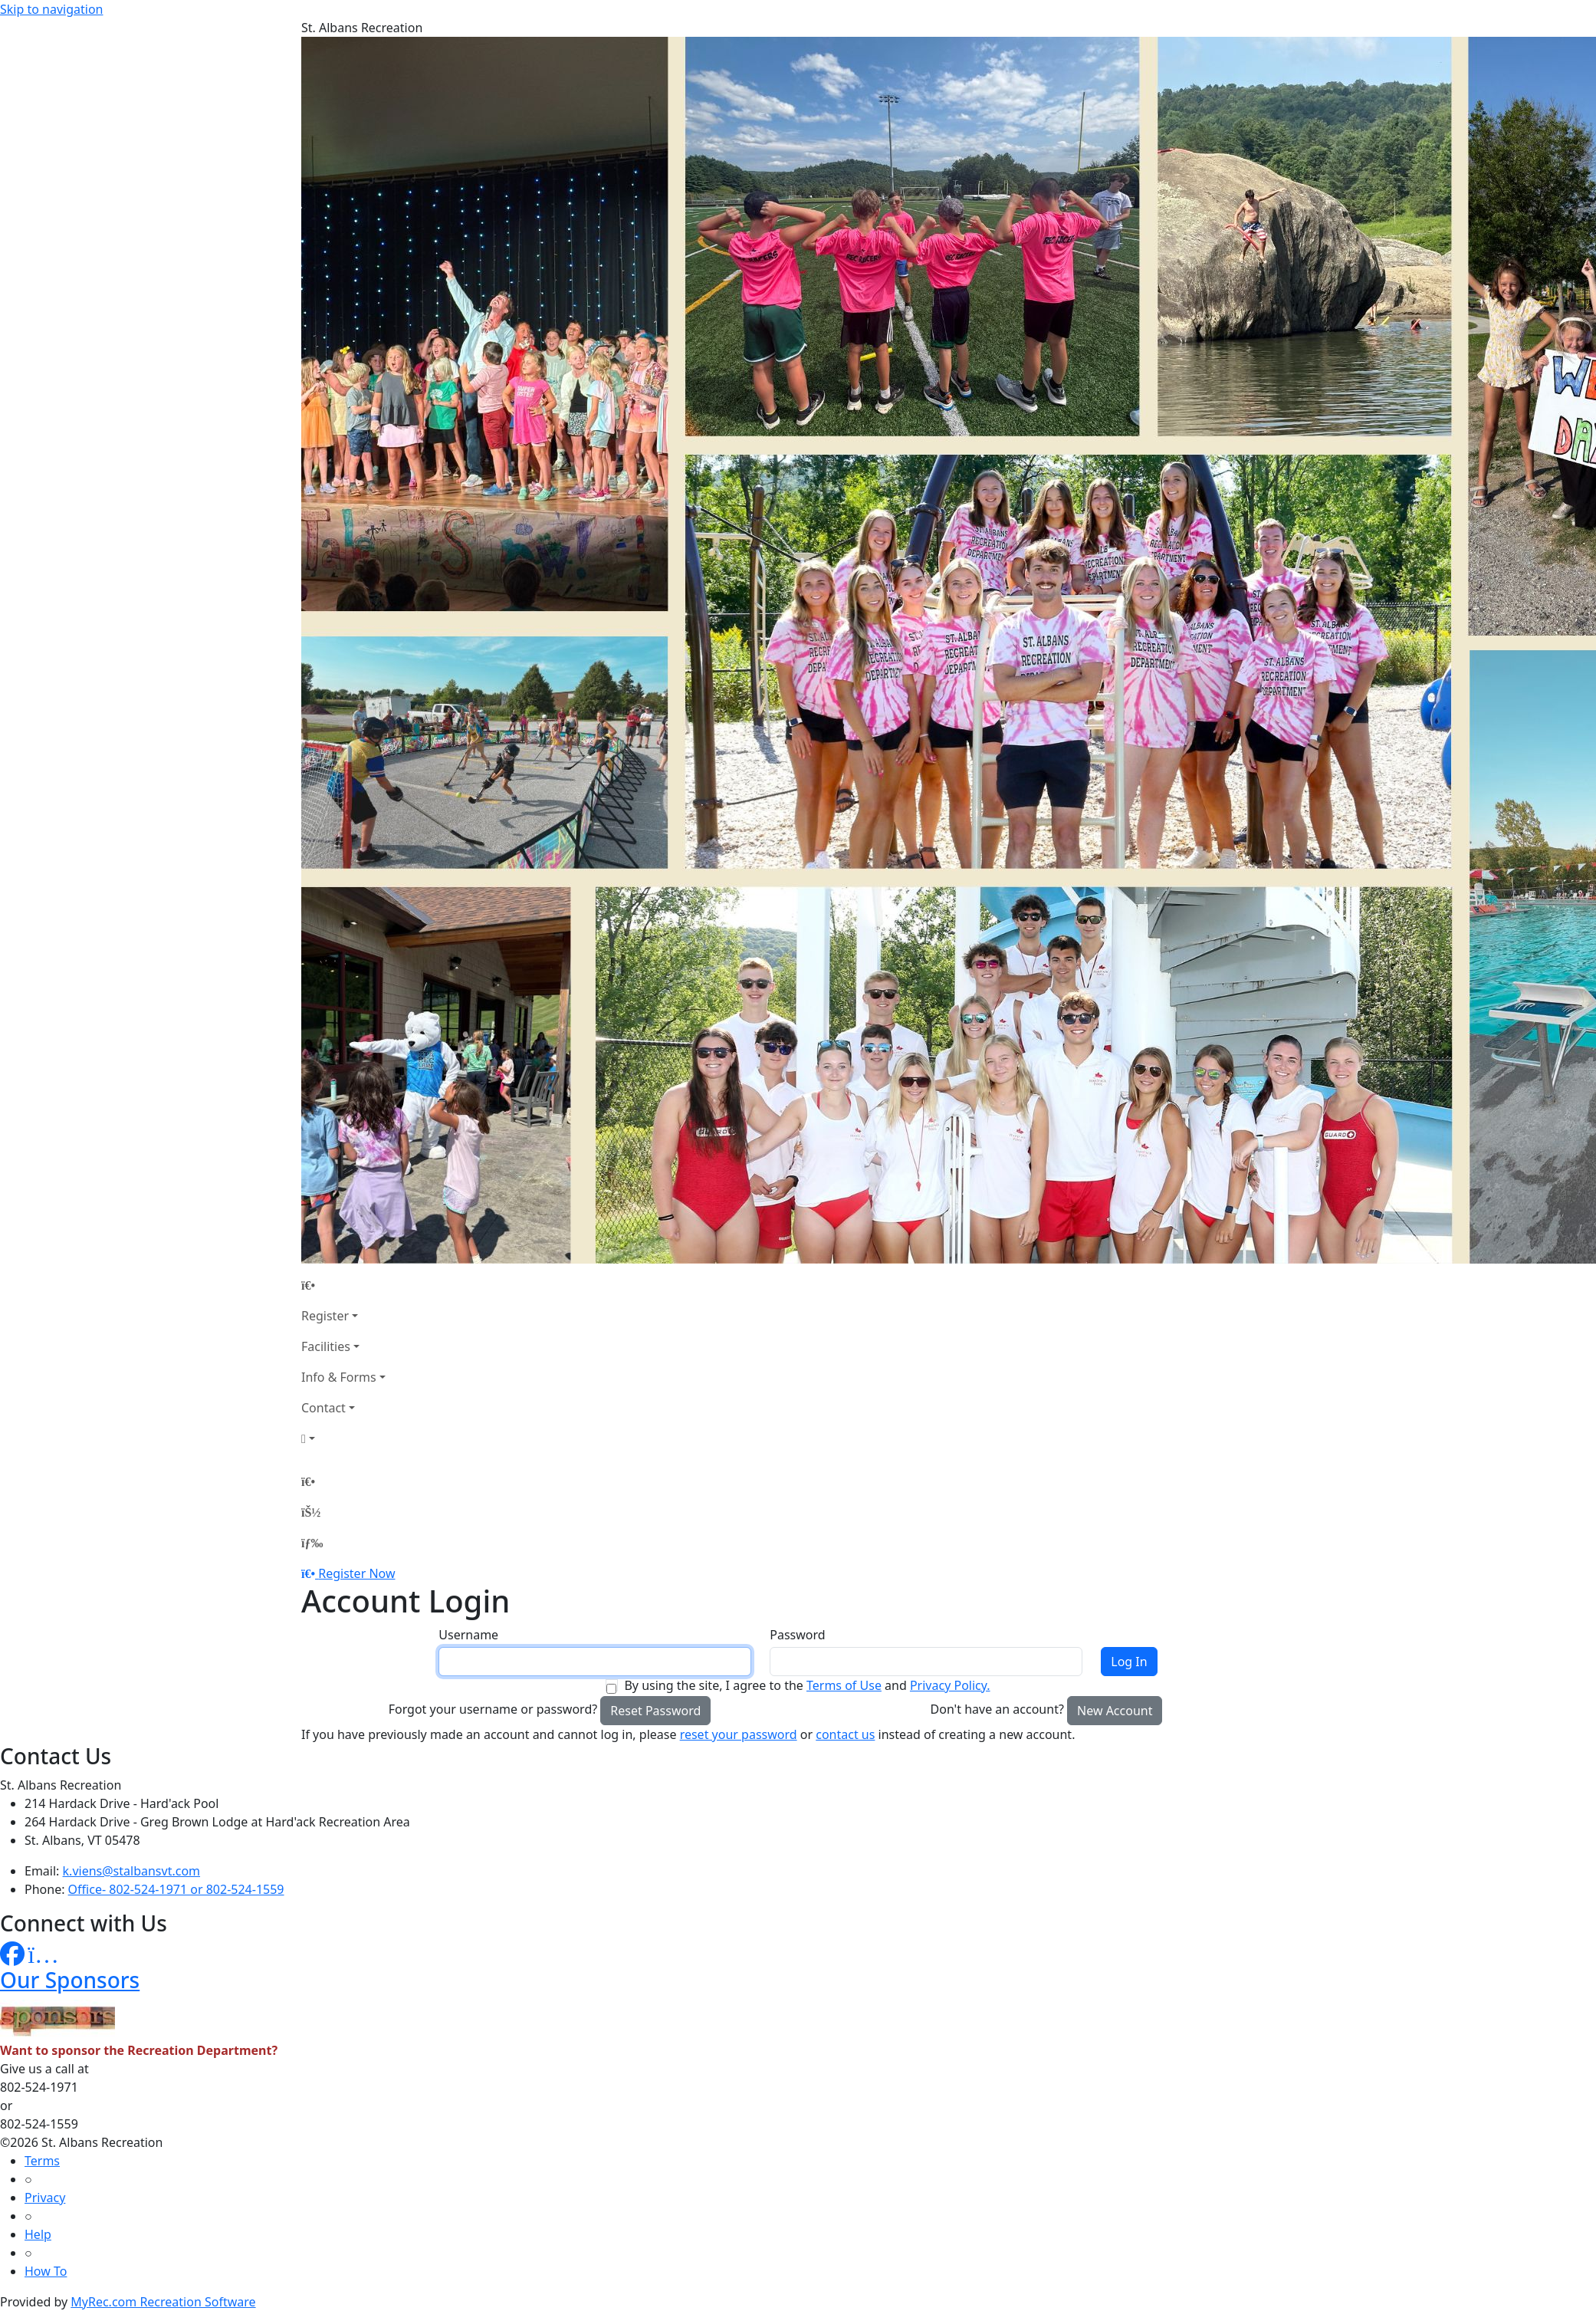  Describe the element at coordinates (844, 1685) in the screenshot. I see `Terms of Use` at that location.